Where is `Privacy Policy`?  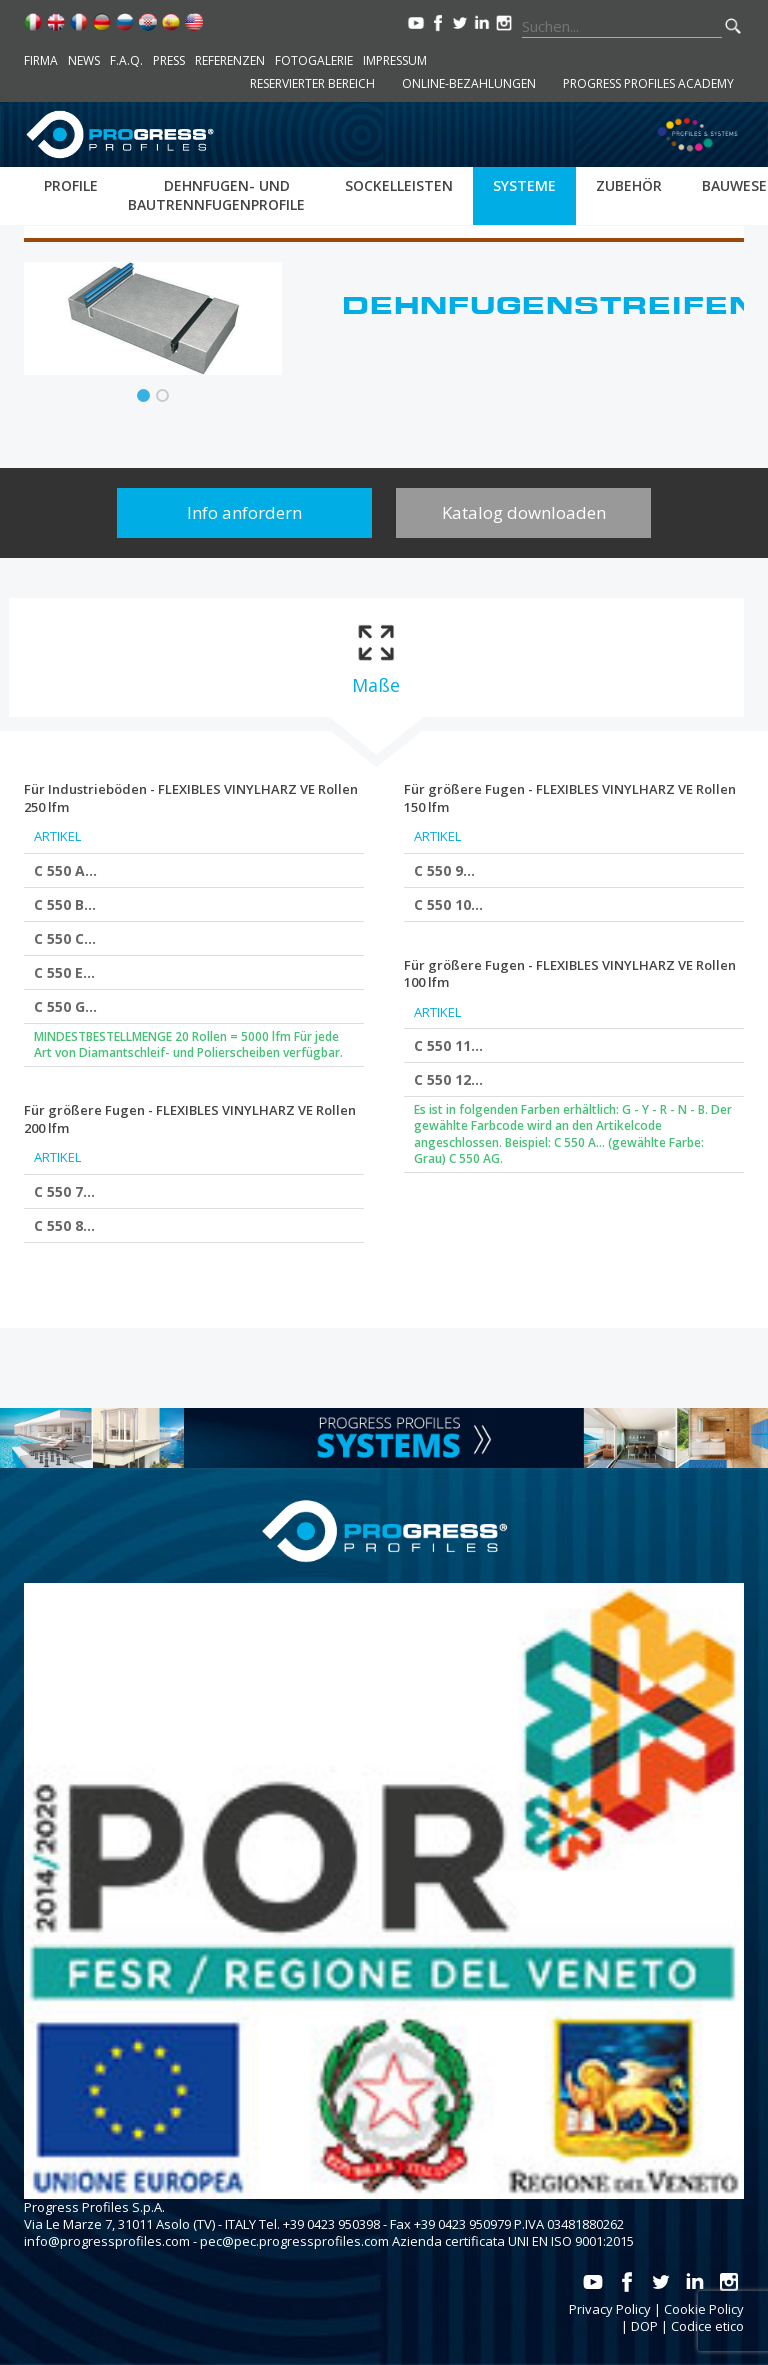
Privacy Policy is located at coordinates (610, 2309).